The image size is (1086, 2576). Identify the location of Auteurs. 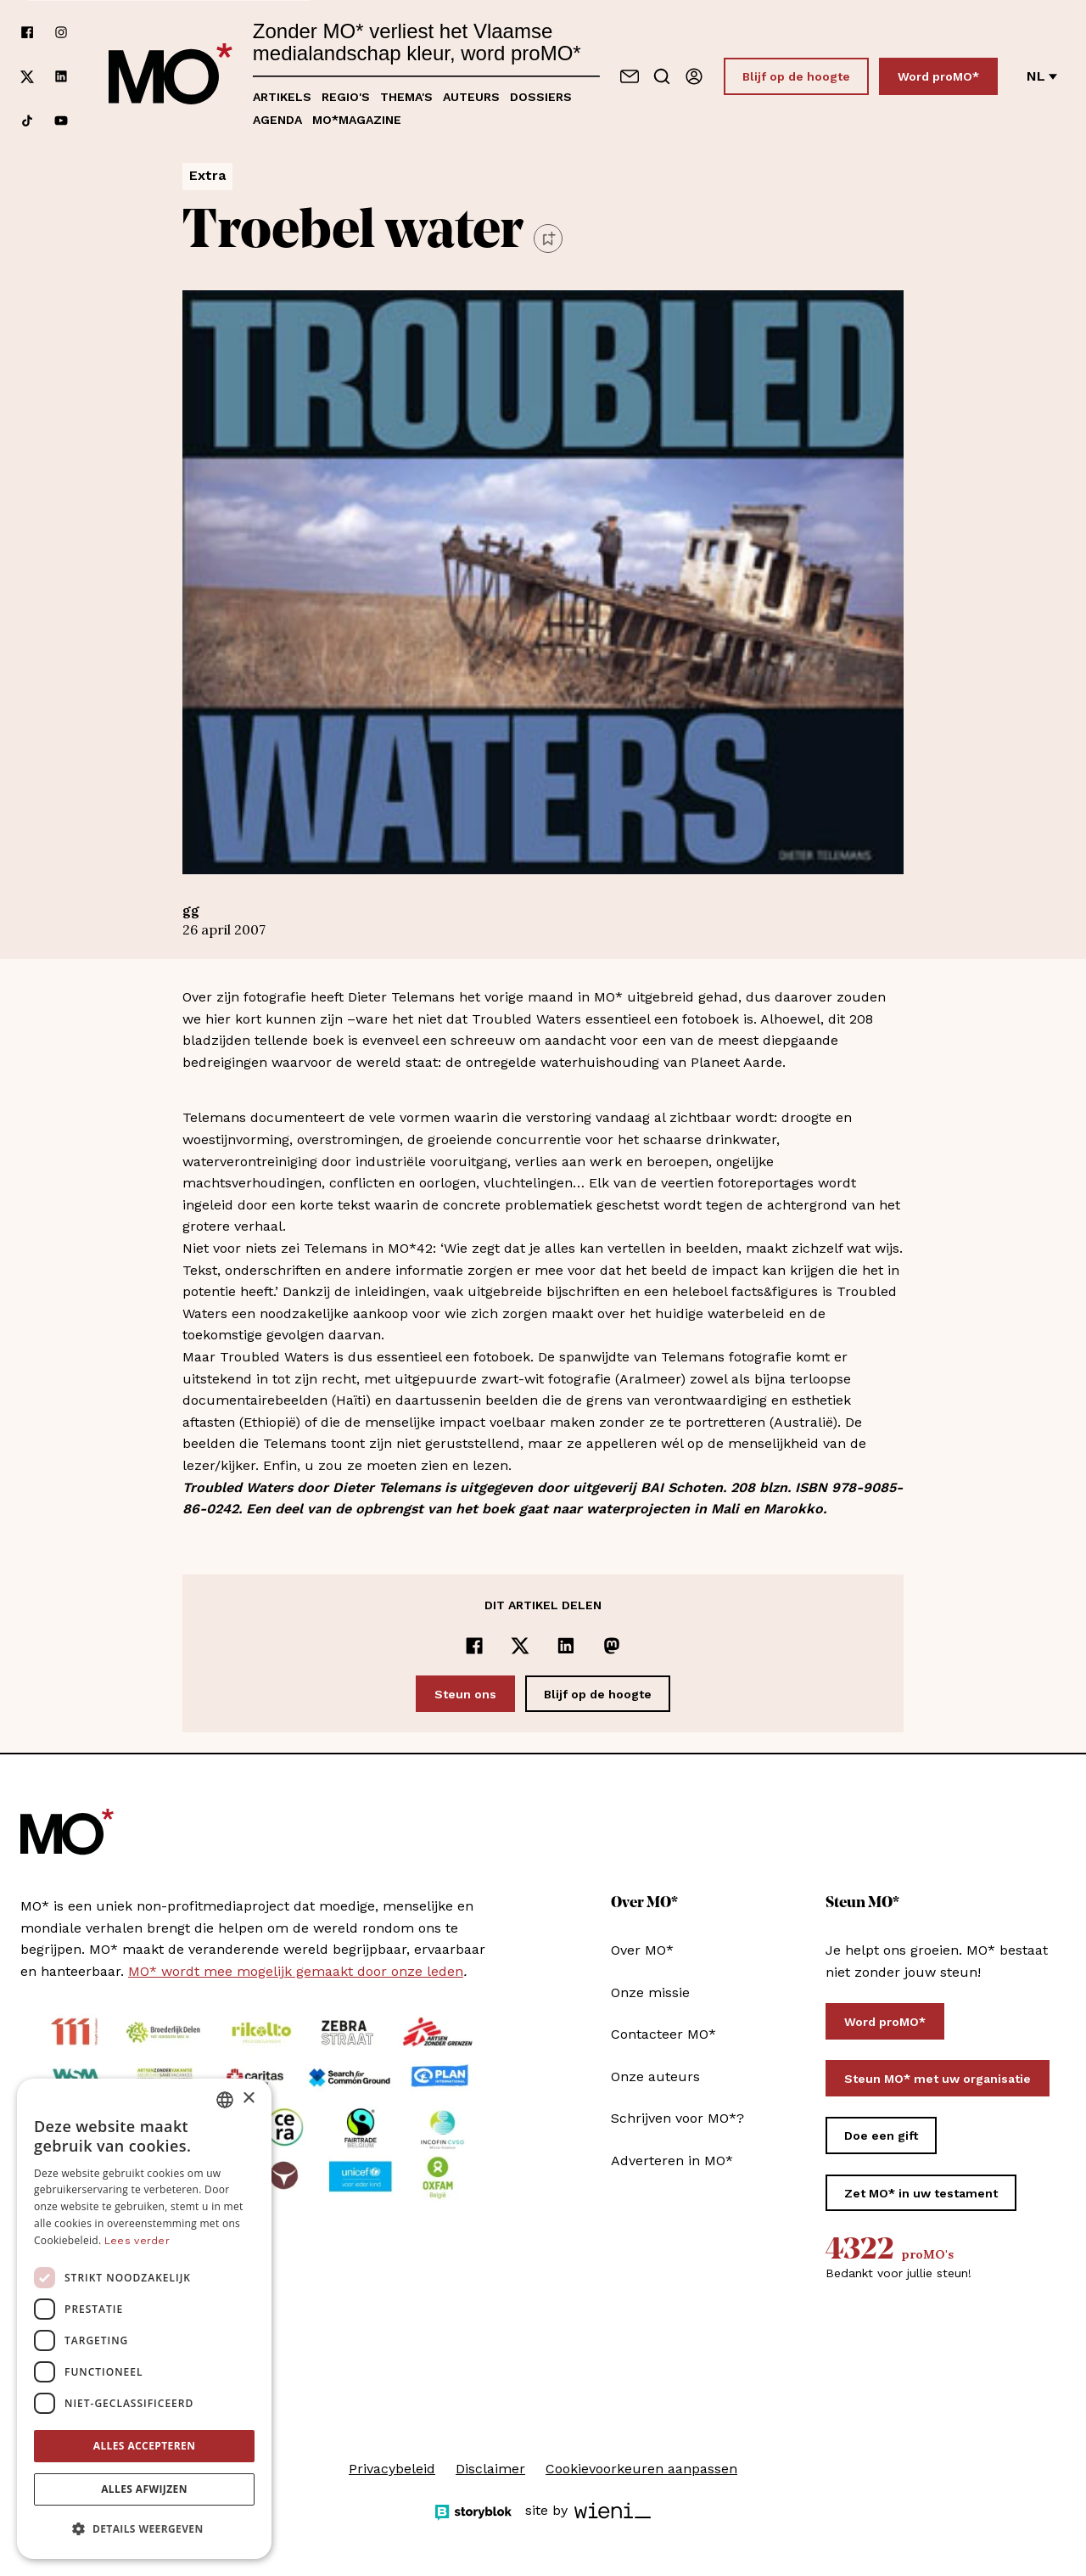
(471, 97).